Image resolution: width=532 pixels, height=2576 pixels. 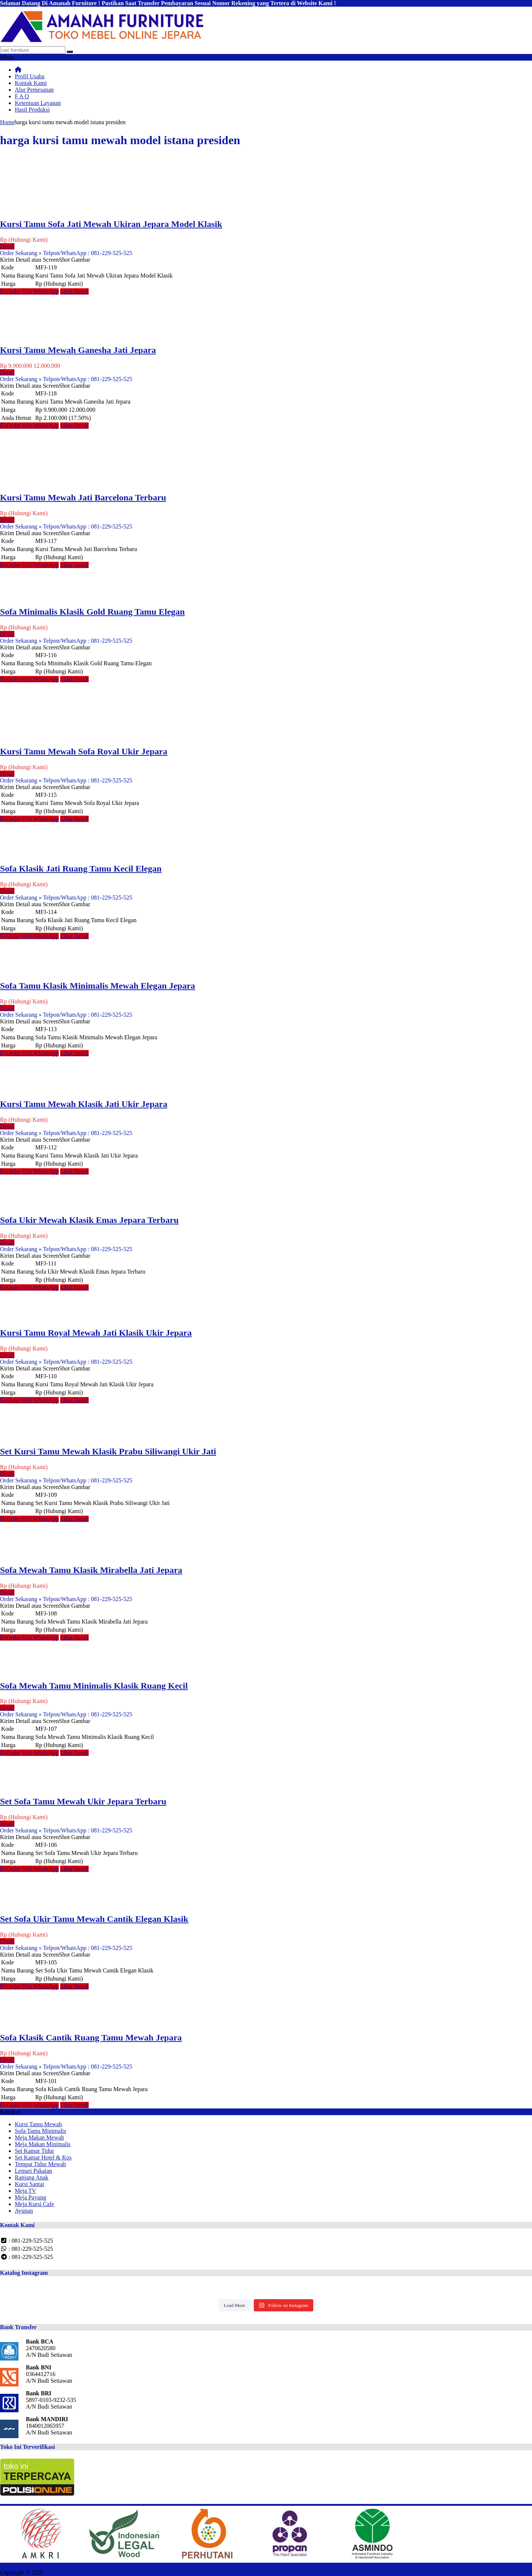 I want to click on Kontak Kami, so click(x=31, y=83).